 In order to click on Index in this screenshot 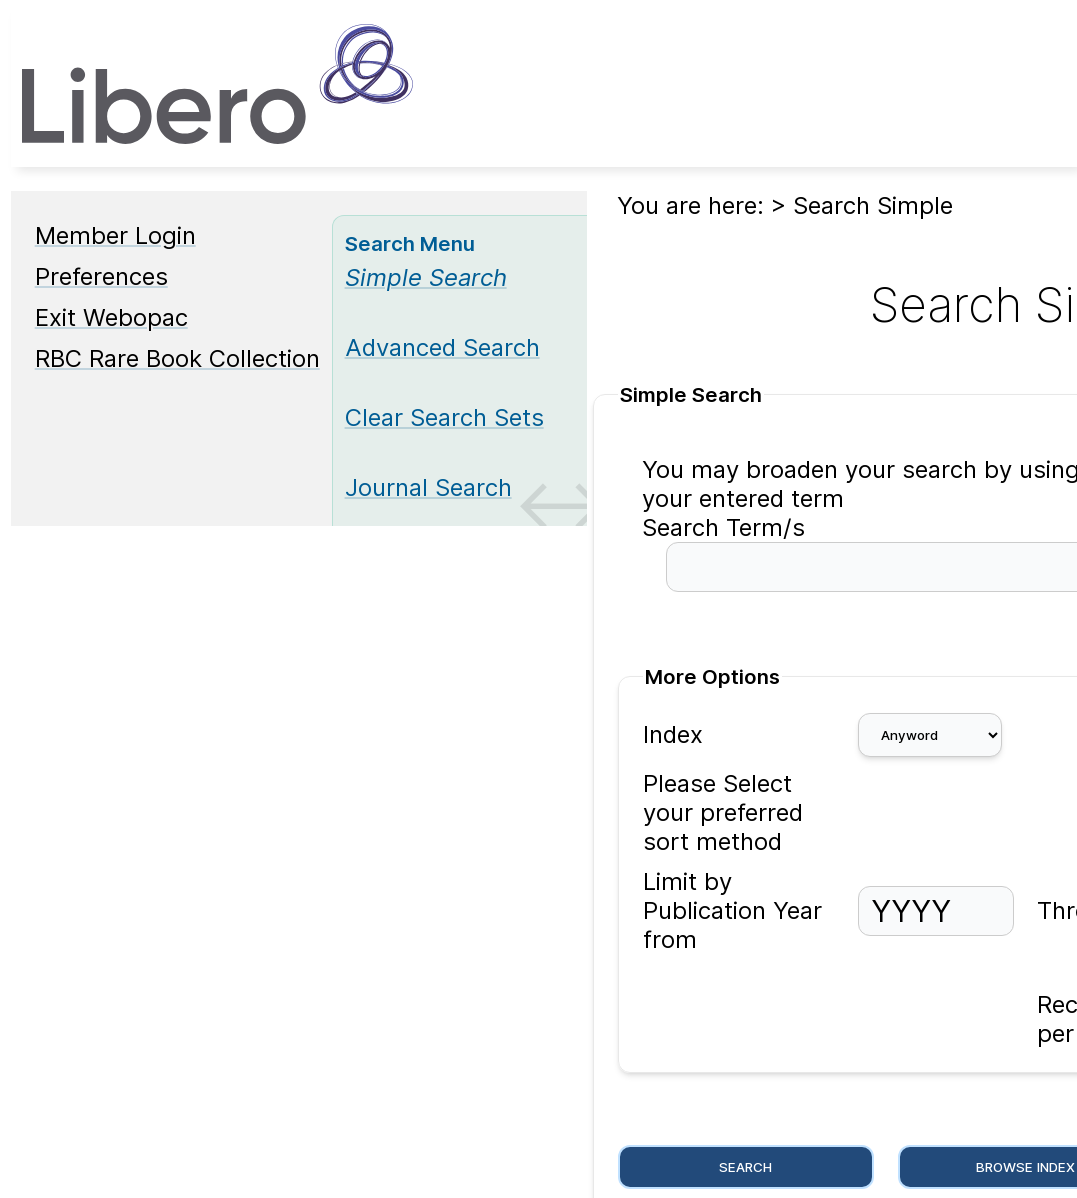, I will do `click(673, 734)`.